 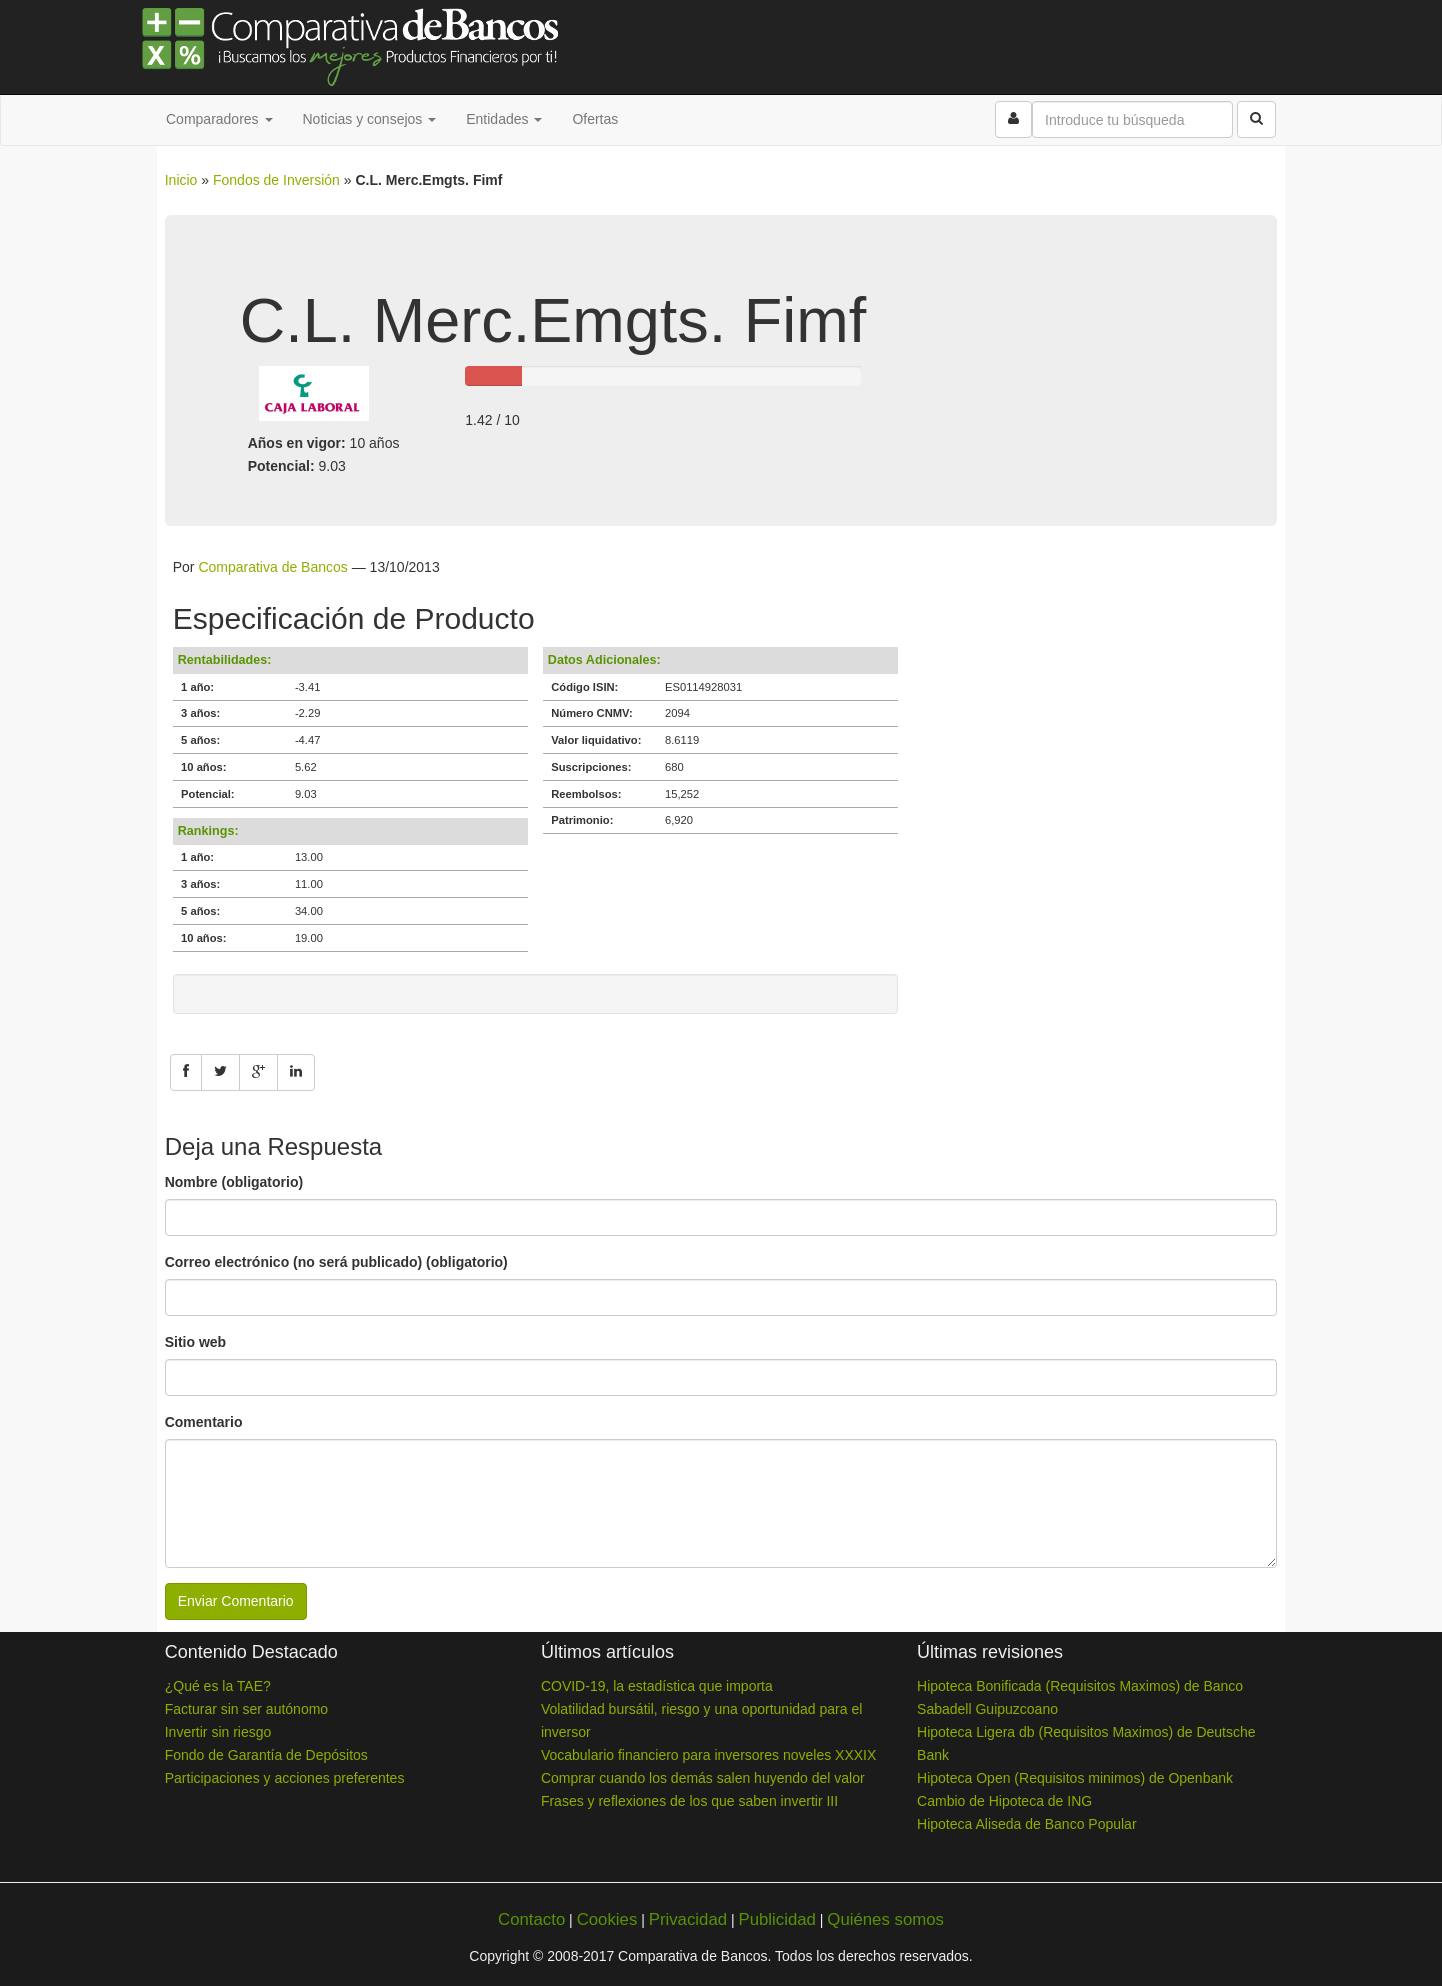 I want to click on Privacidad, so click(x=688, y=1919).